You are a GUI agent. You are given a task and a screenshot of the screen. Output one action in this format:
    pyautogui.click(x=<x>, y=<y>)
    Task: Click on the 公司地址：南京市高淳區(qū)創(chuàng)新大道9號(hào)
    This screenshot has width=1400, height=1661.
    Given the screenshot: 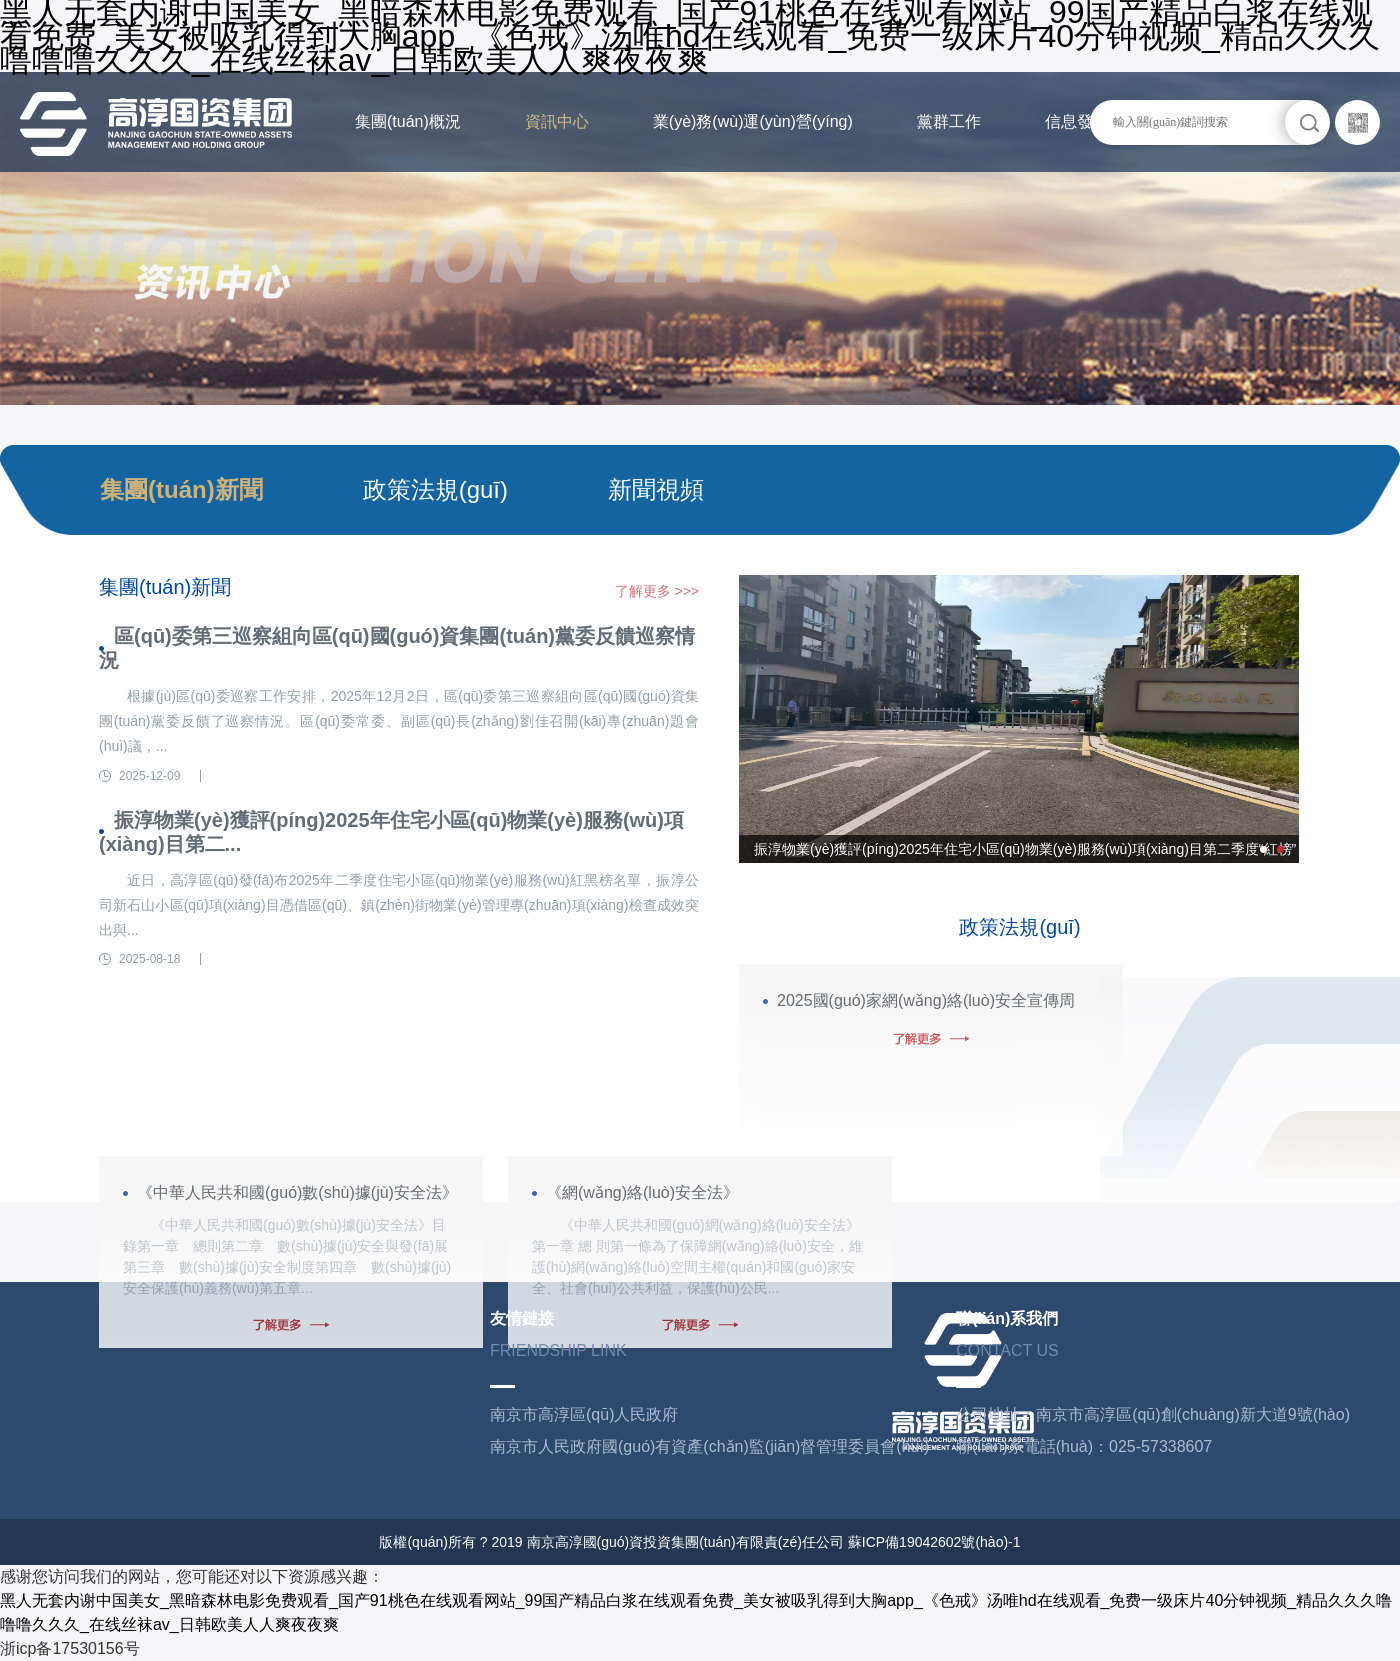 What is the action you would take?
    pyautogui.click(x=1153, y=1414)
    